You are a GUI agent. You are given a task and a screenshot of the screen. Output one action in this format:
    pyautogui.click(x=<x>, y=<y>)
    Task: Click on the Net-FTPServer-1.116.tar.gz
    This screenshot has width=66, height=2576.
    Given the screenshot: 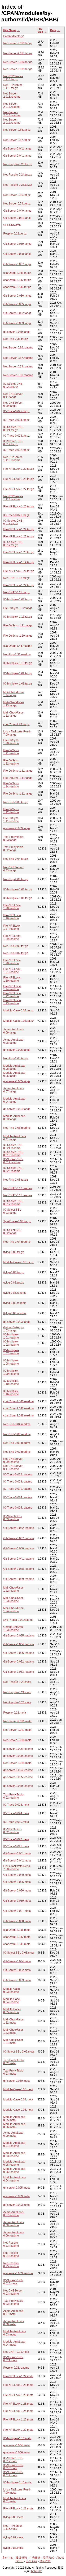 What is the action you would take?
    pyautogui.click(x=13, y=78)
    